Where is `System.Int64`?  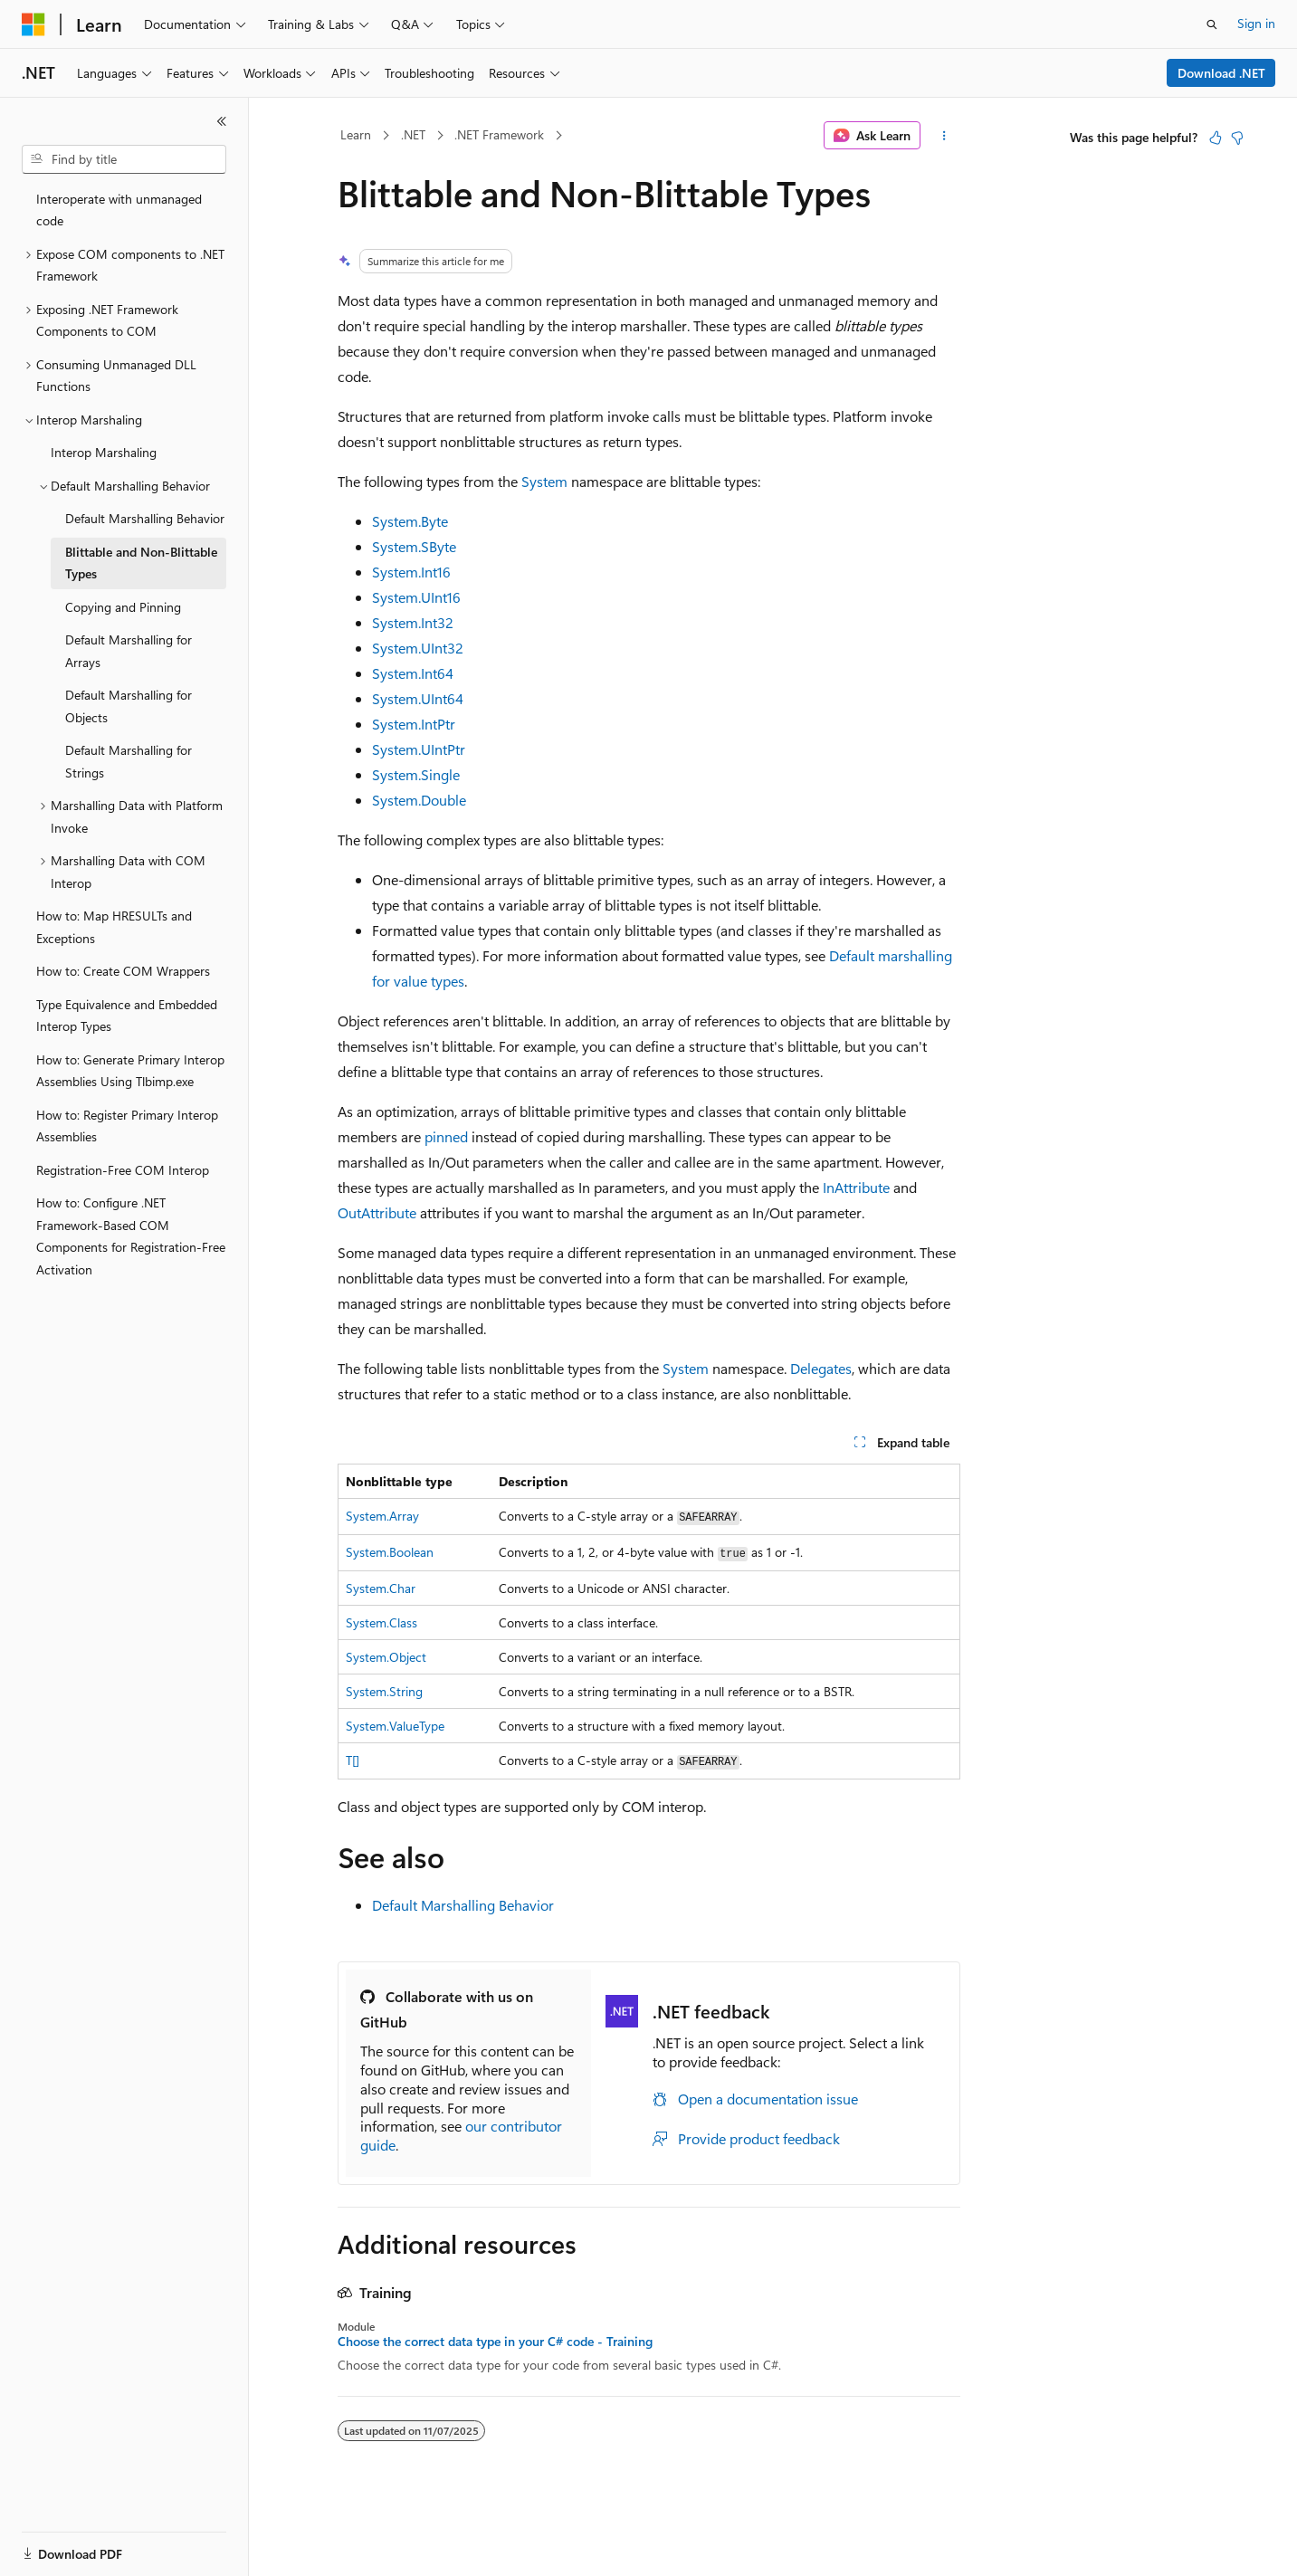 System.Int64 is located at coordinates (412, 672).